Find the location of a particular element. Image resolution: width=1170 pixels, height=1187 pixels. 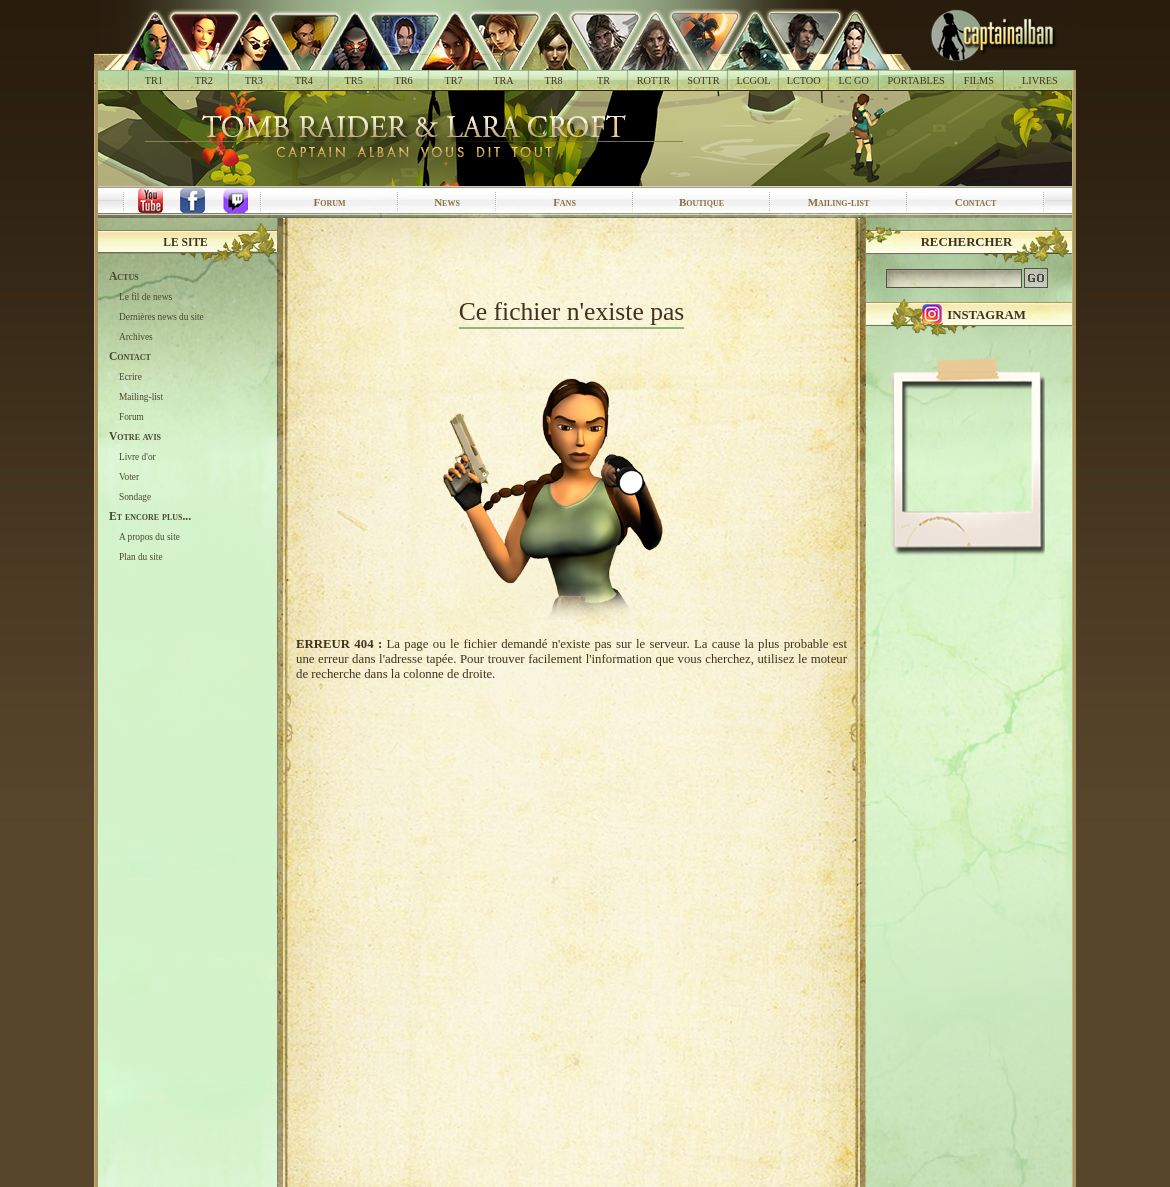

FILMS is located at coordinates (979, 80).